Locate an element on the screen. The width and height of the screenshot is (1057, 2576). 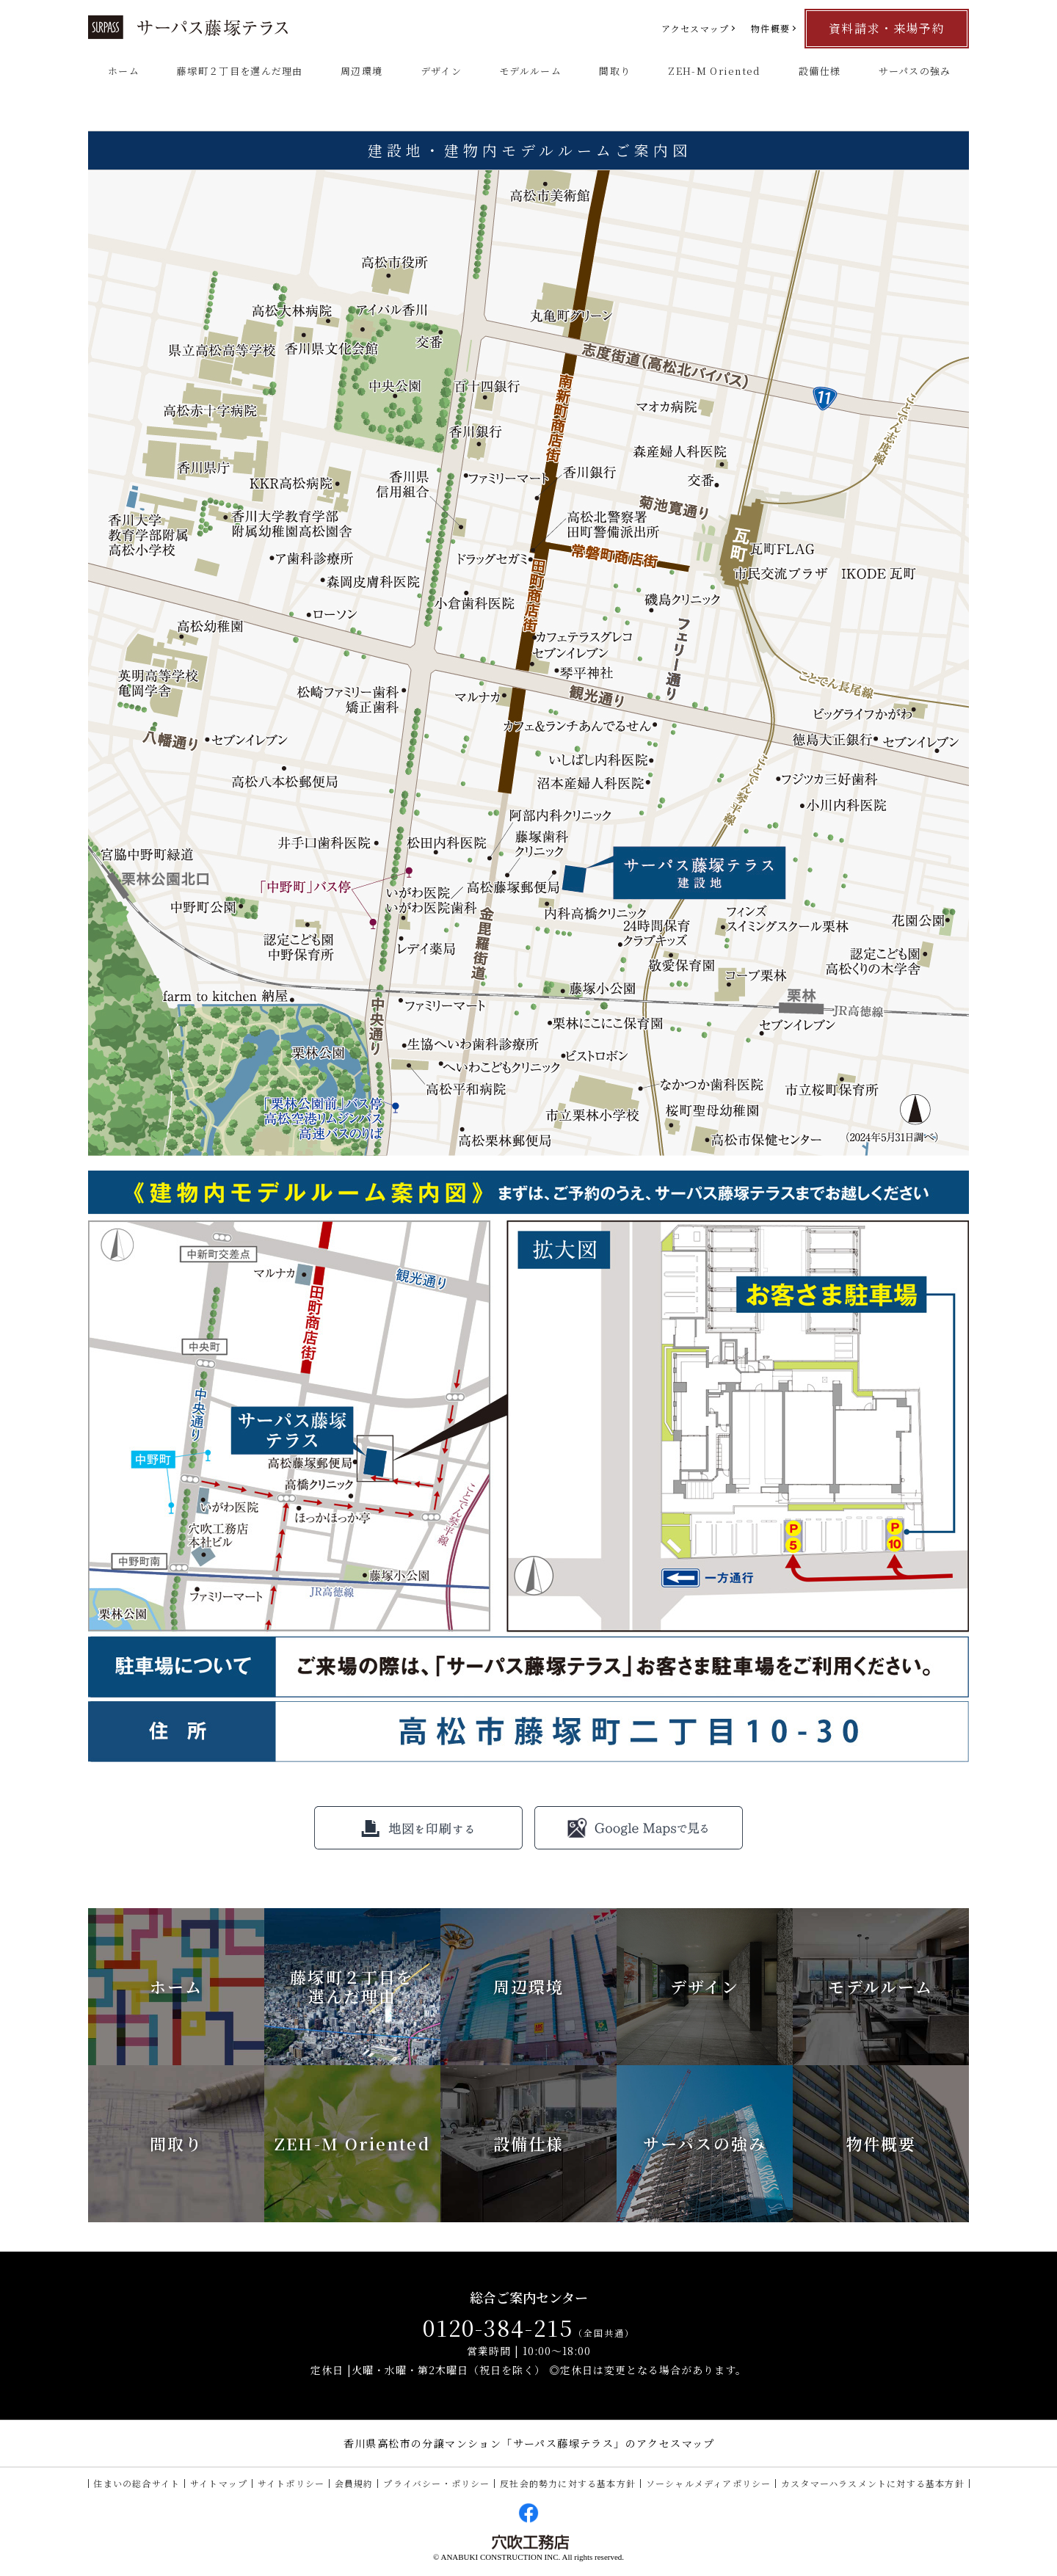
会員規約 is located at coordinates (354, 2483).